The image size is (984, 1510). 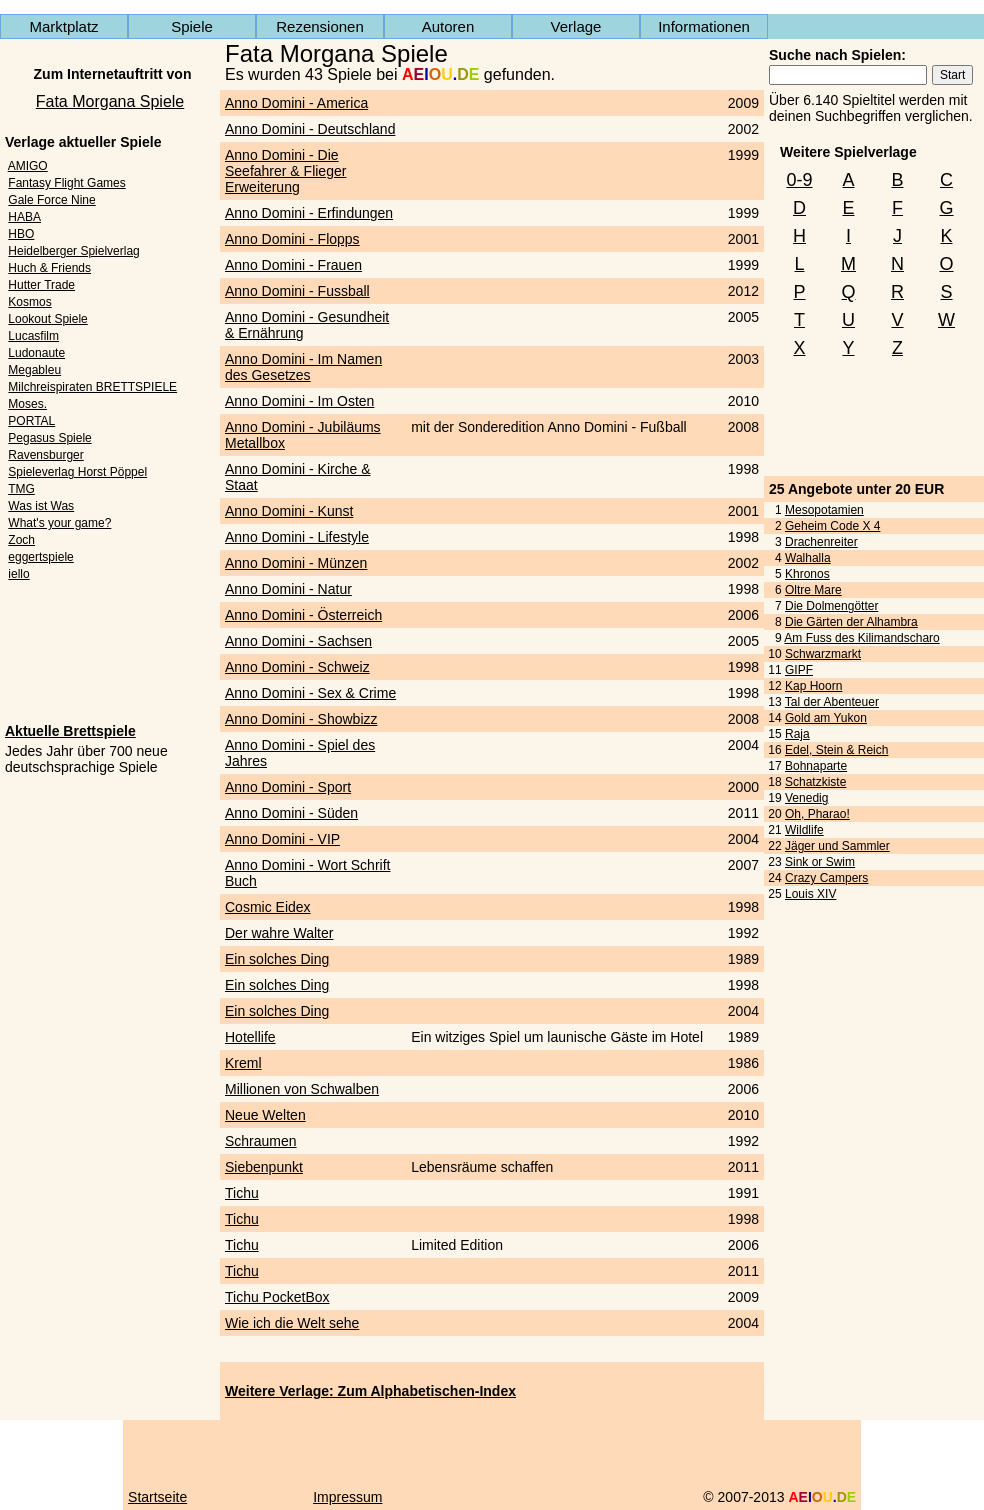 I want to click on Anno Domini - Kunst, so click(x=289, y=511).